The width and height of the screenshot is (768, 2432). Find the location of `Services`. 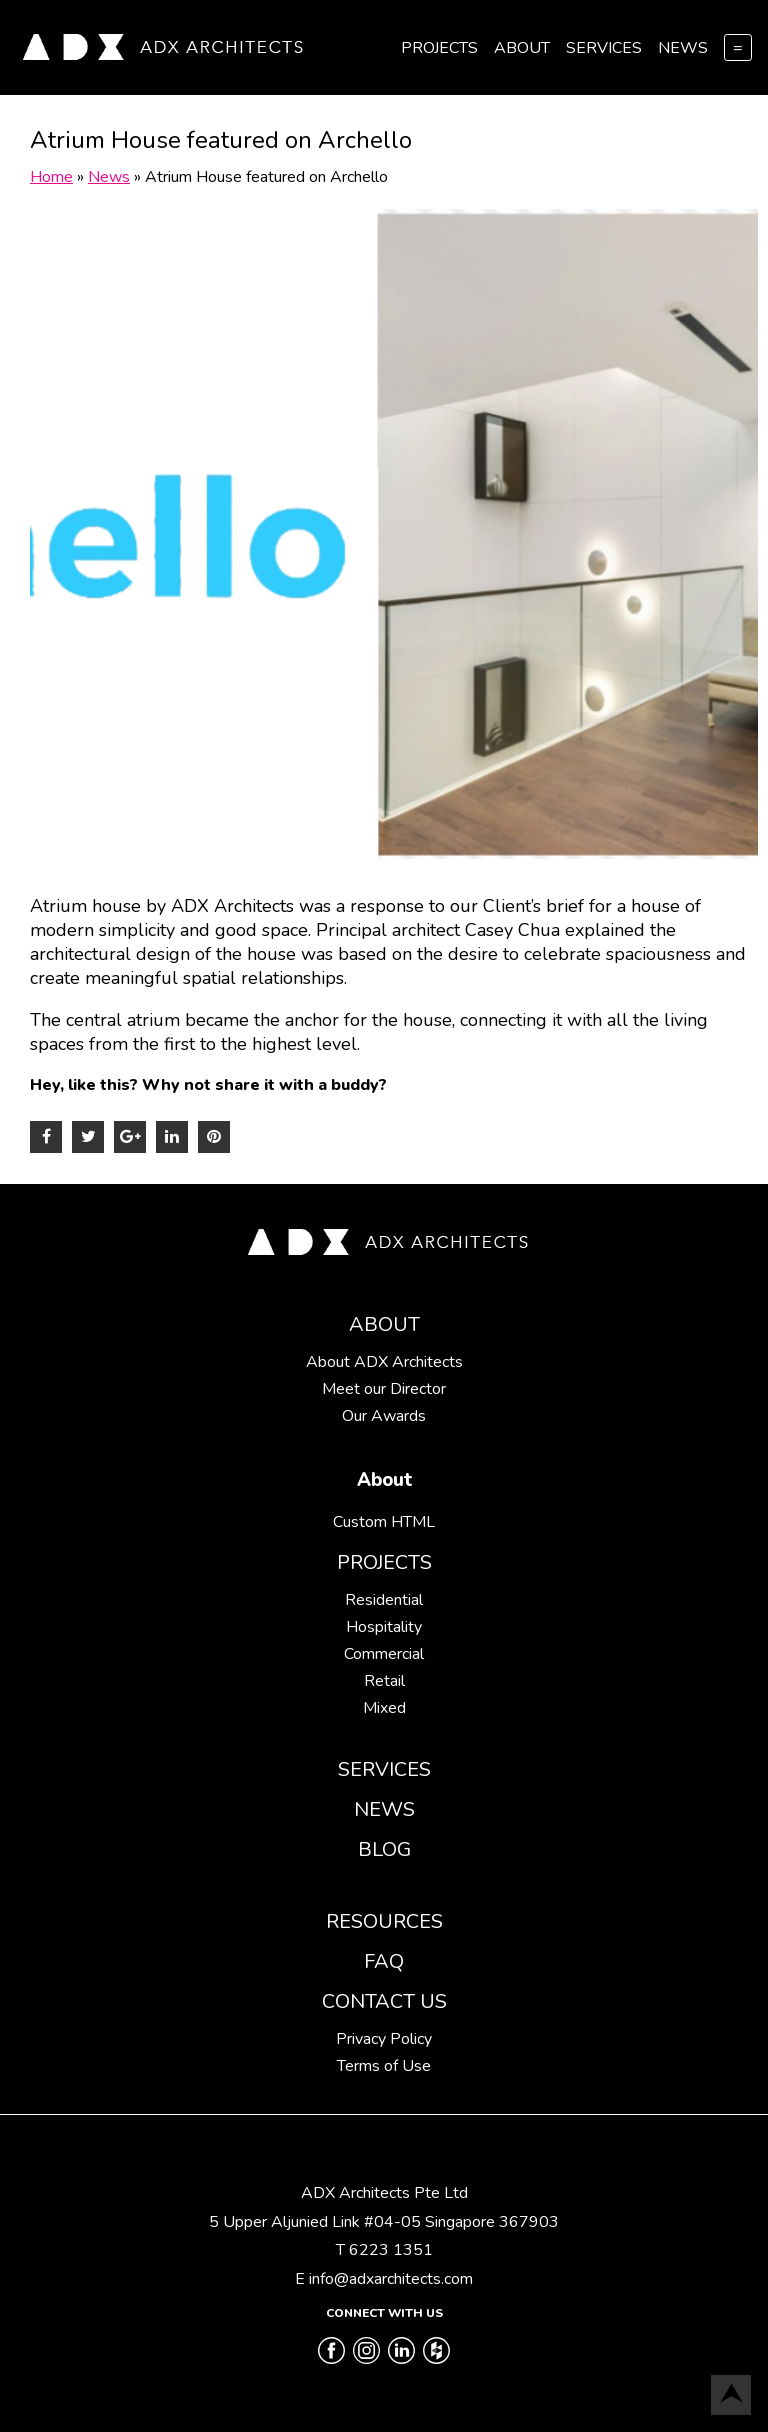

Services is located at coordinates (604, 48).